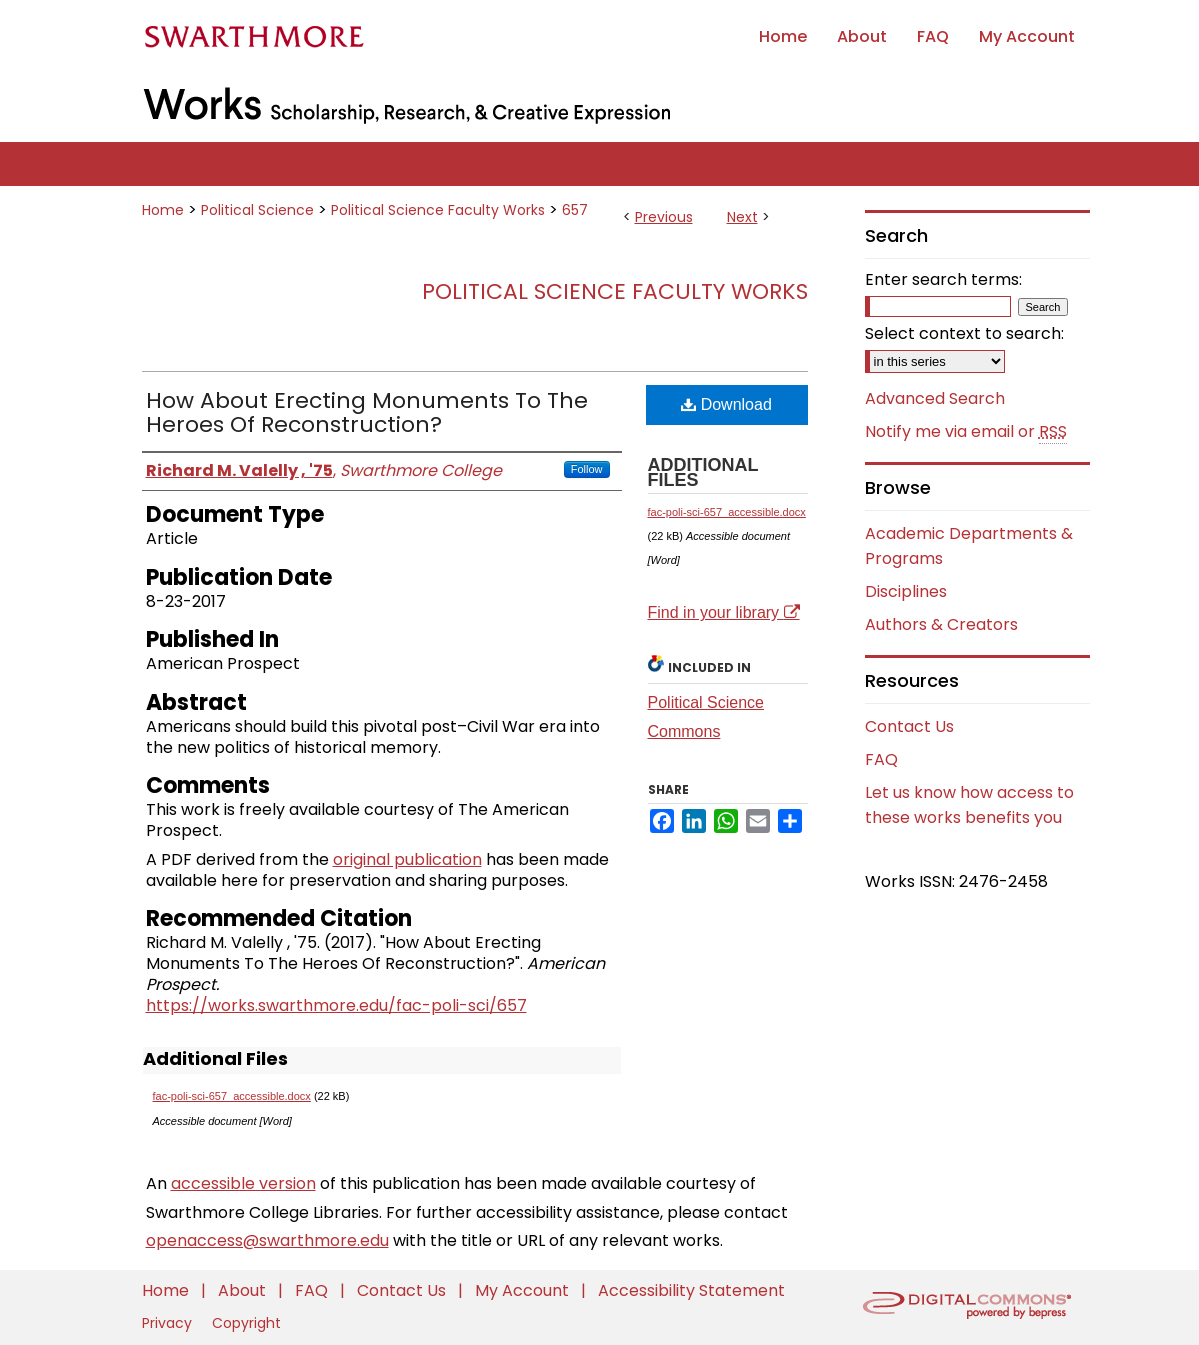 The image size is (1199, 1345). Describe the element at coordinates (964, 333) in the screenshot. I see `Select context to search:` at that location.